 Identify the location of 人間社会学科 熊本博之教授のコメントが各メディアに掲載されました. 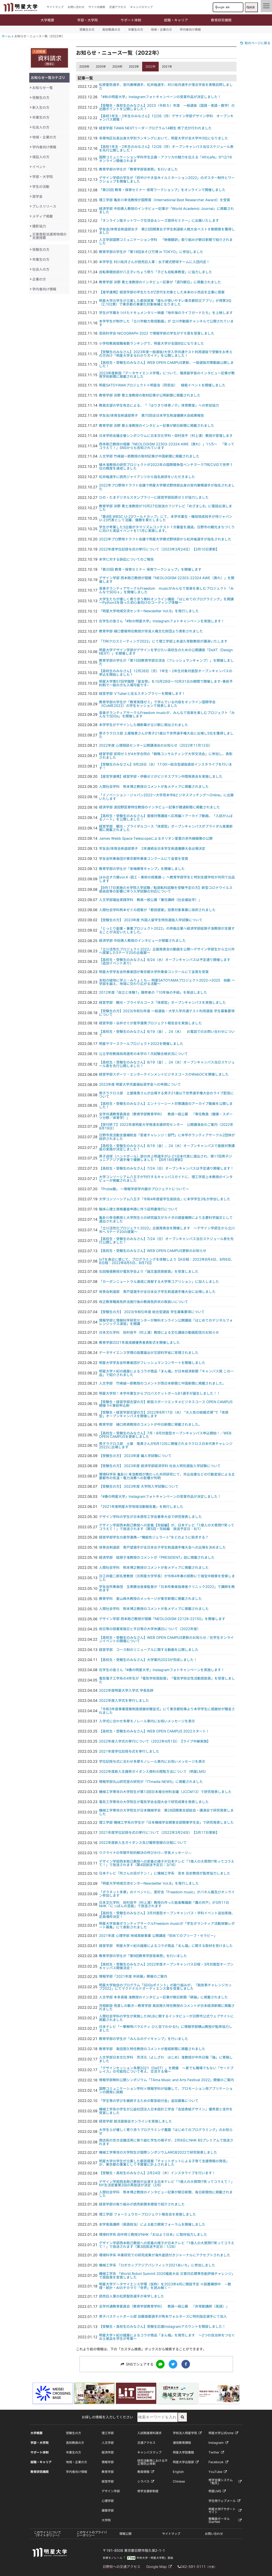
(154, 786).